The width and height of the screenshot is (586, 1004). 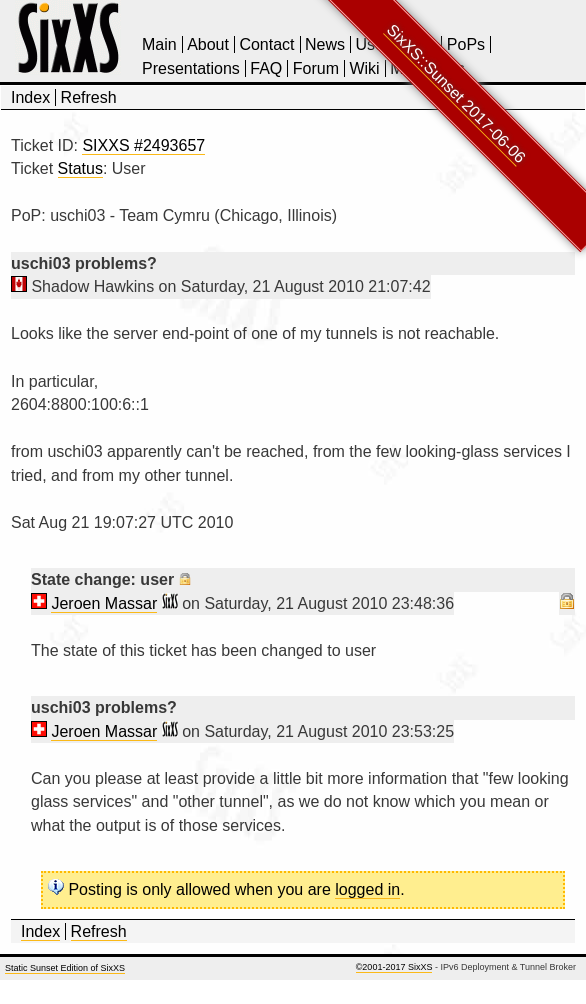 What do you see at coordinates (208, 44) in the screenshot?
I see `About` at bounding box center [208, 44].